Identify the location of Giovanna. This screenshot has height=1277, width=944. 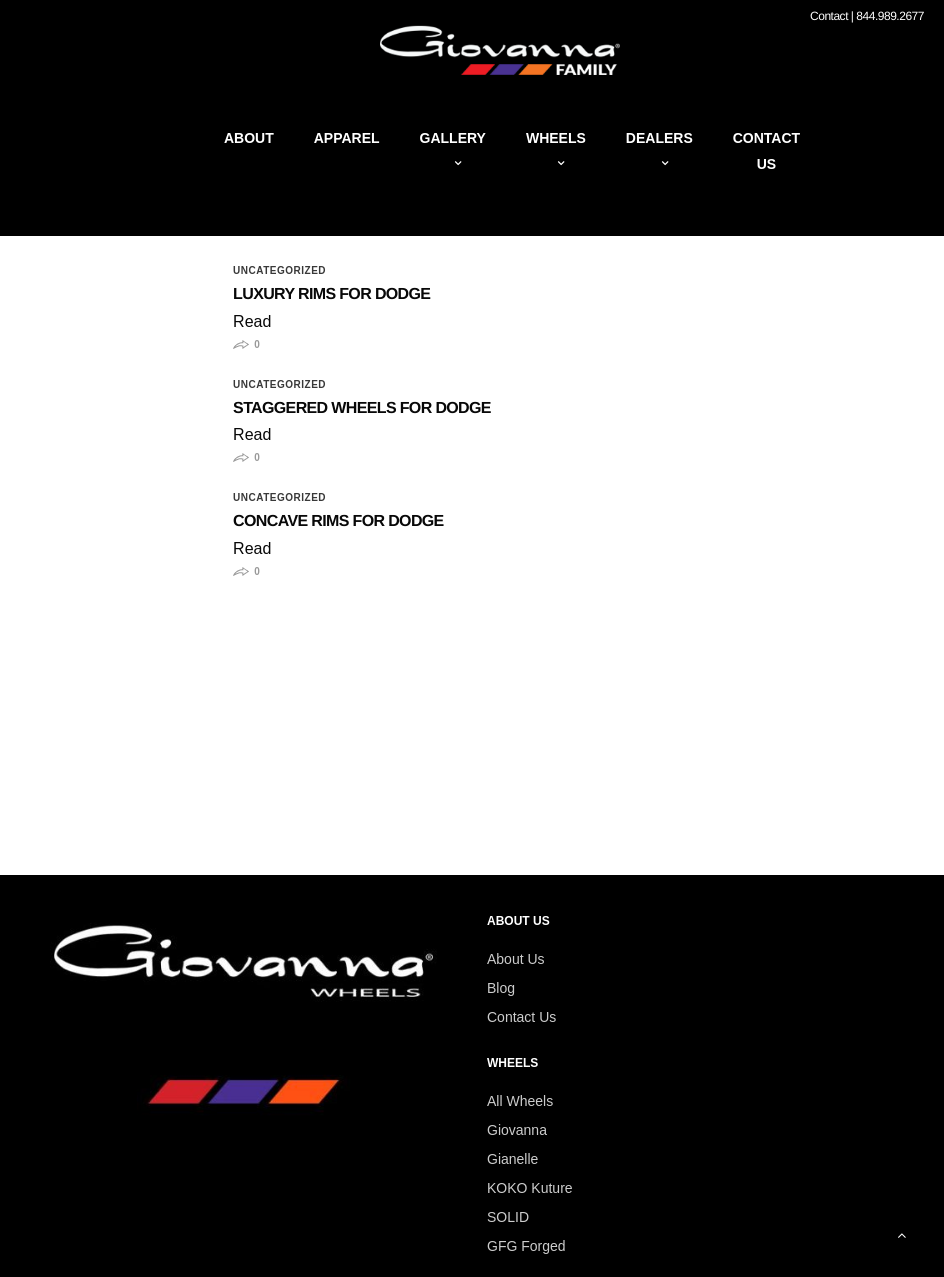
(517, 1130).